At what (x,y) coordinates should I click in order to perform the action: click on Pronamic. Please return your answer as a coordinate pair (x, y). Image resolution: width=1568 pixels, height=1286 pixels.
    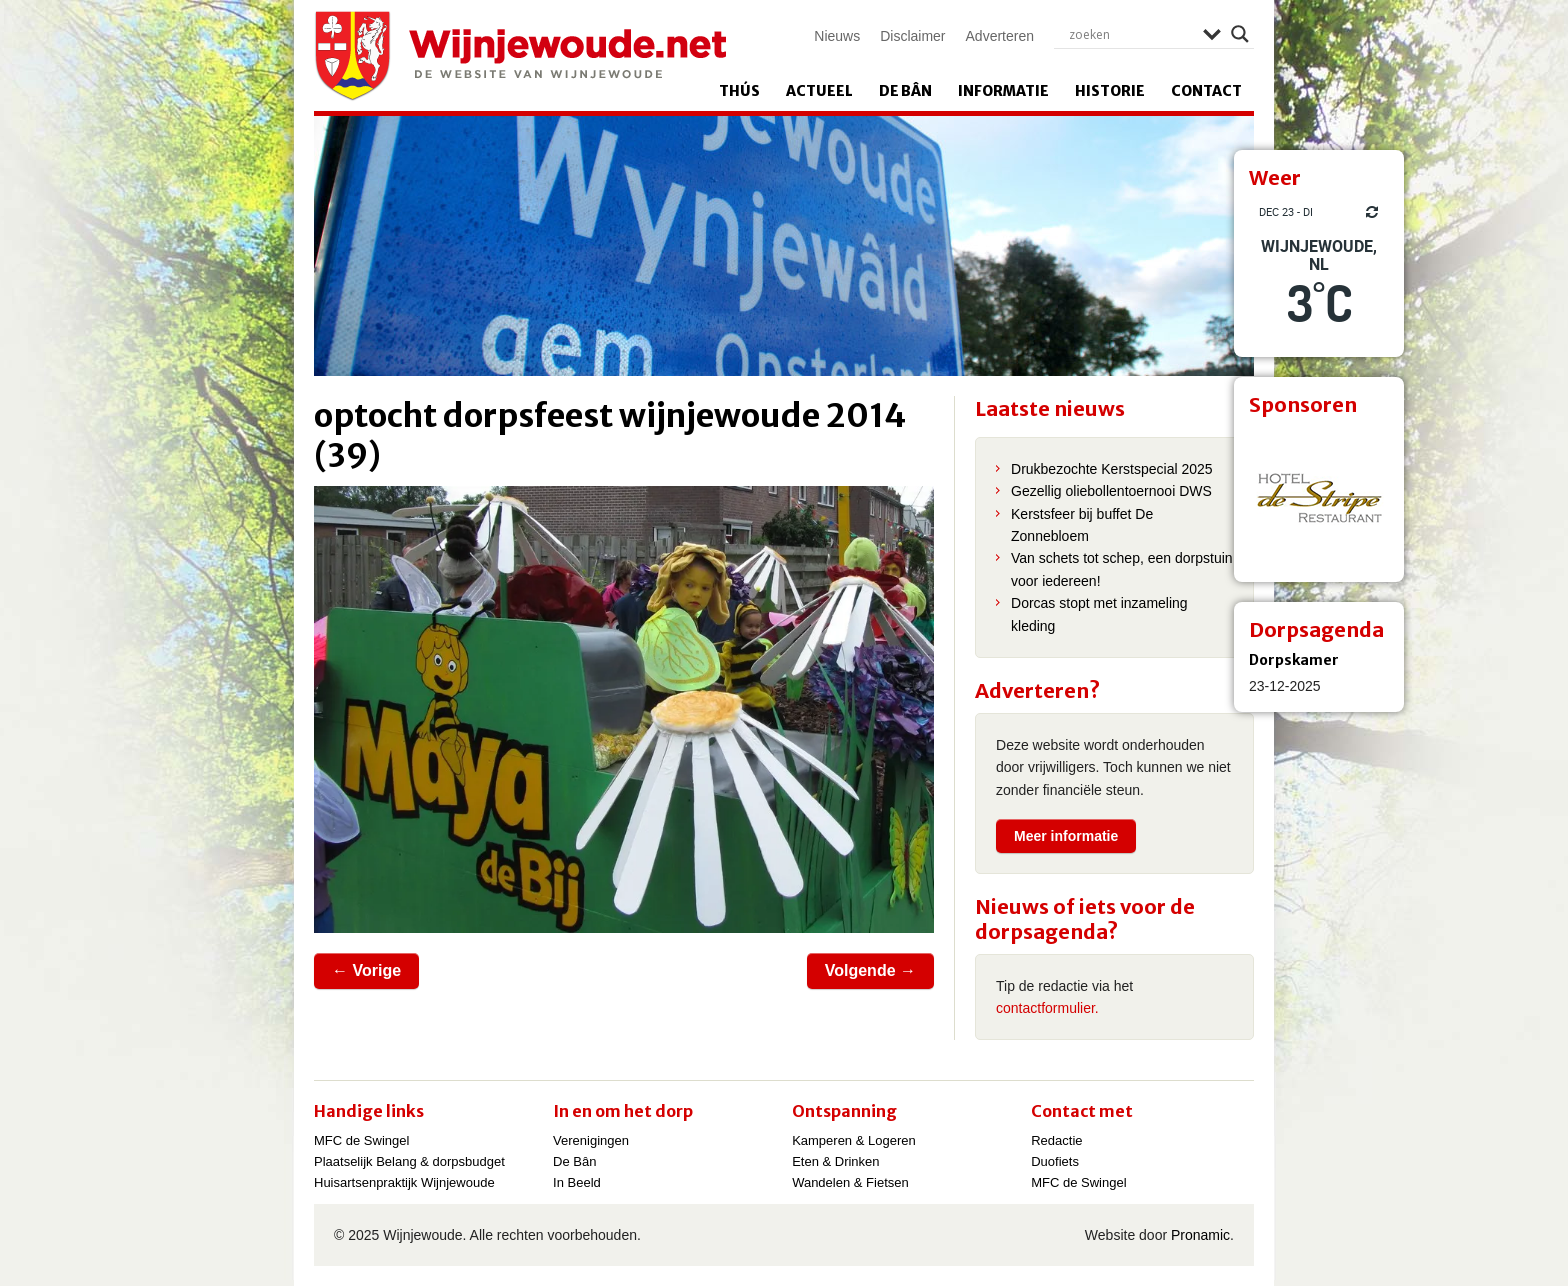
    Looking at the image, I should click on (1200, 1235).